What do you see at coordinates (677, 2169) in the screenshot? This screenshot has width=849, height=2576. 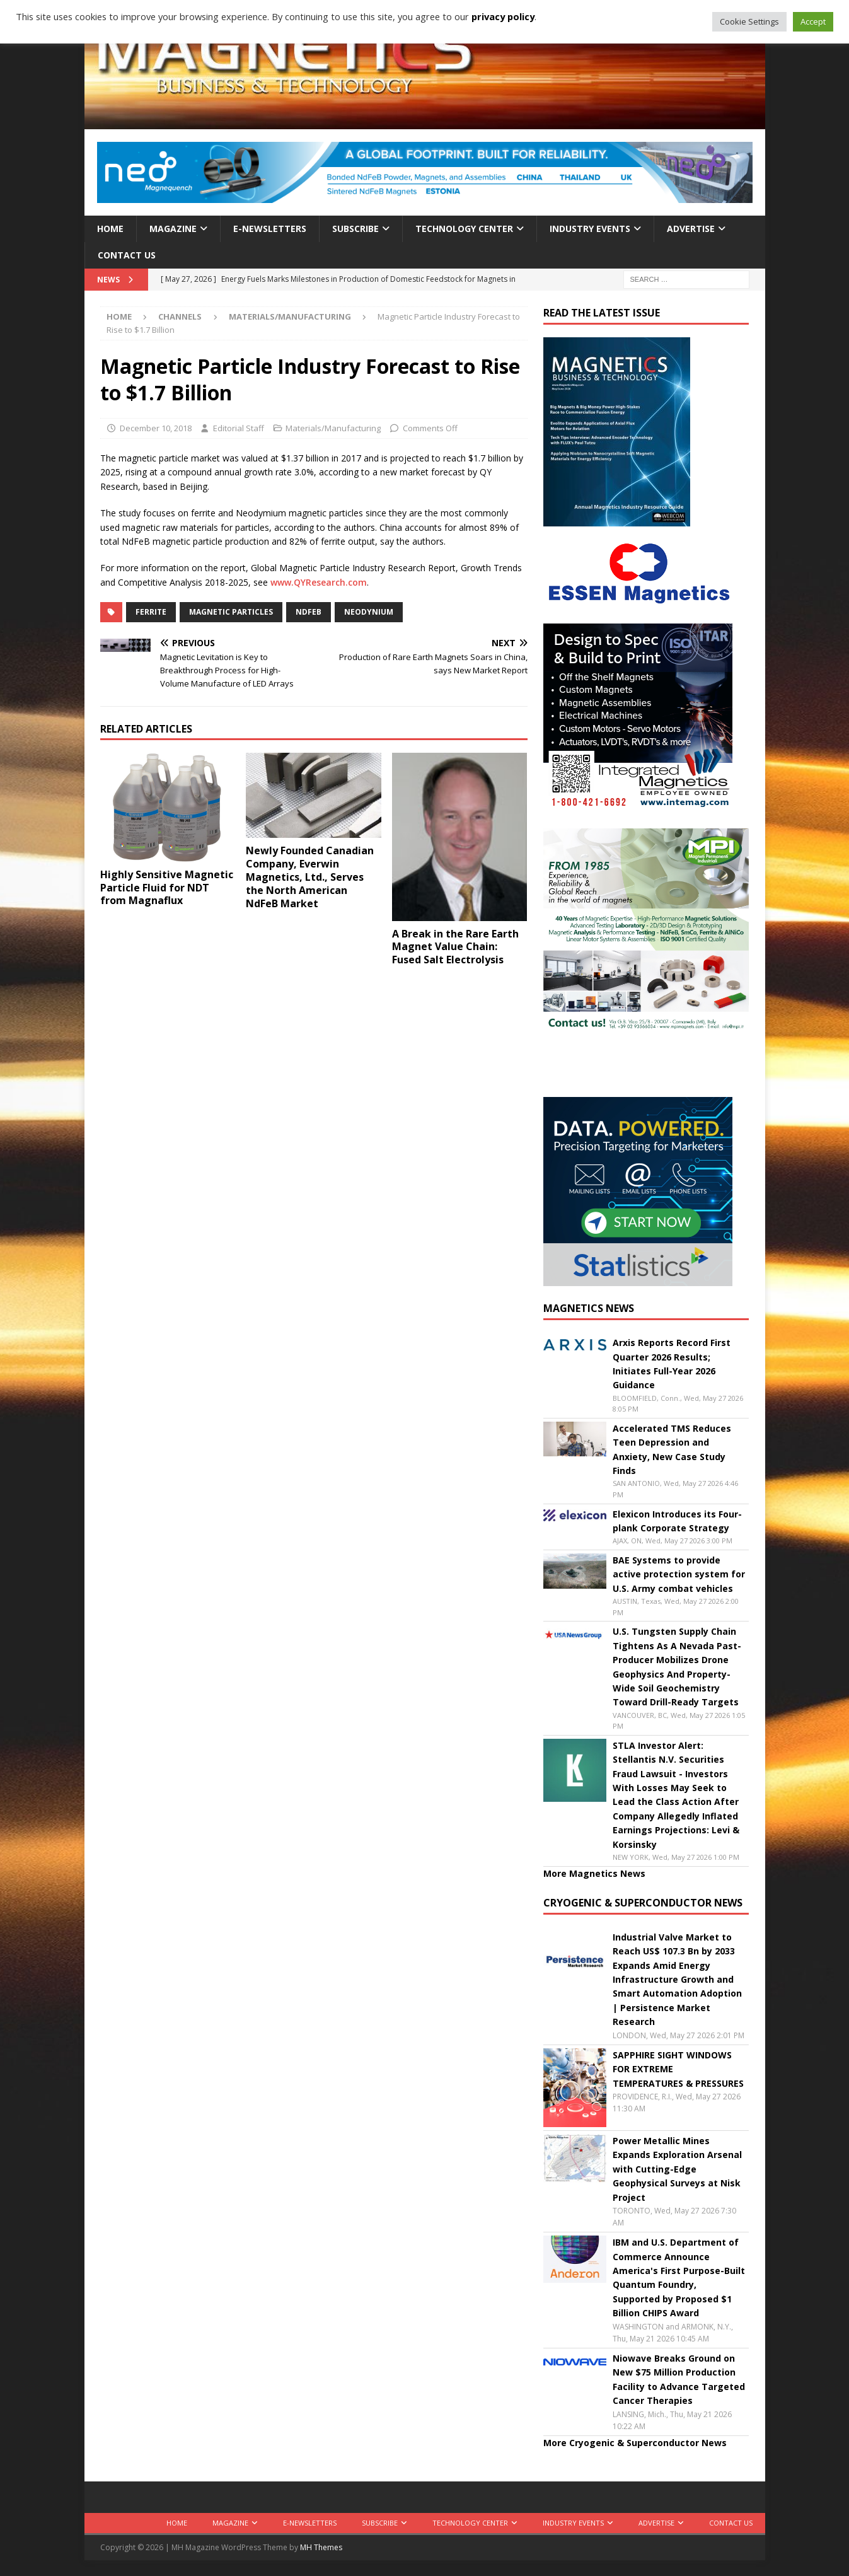 I see `Power Metallic Mines Expands Exploration Arsenal with Cutting-Edge Geophysical Surveys at Nisk Project` at bounding box center [677, 2169].